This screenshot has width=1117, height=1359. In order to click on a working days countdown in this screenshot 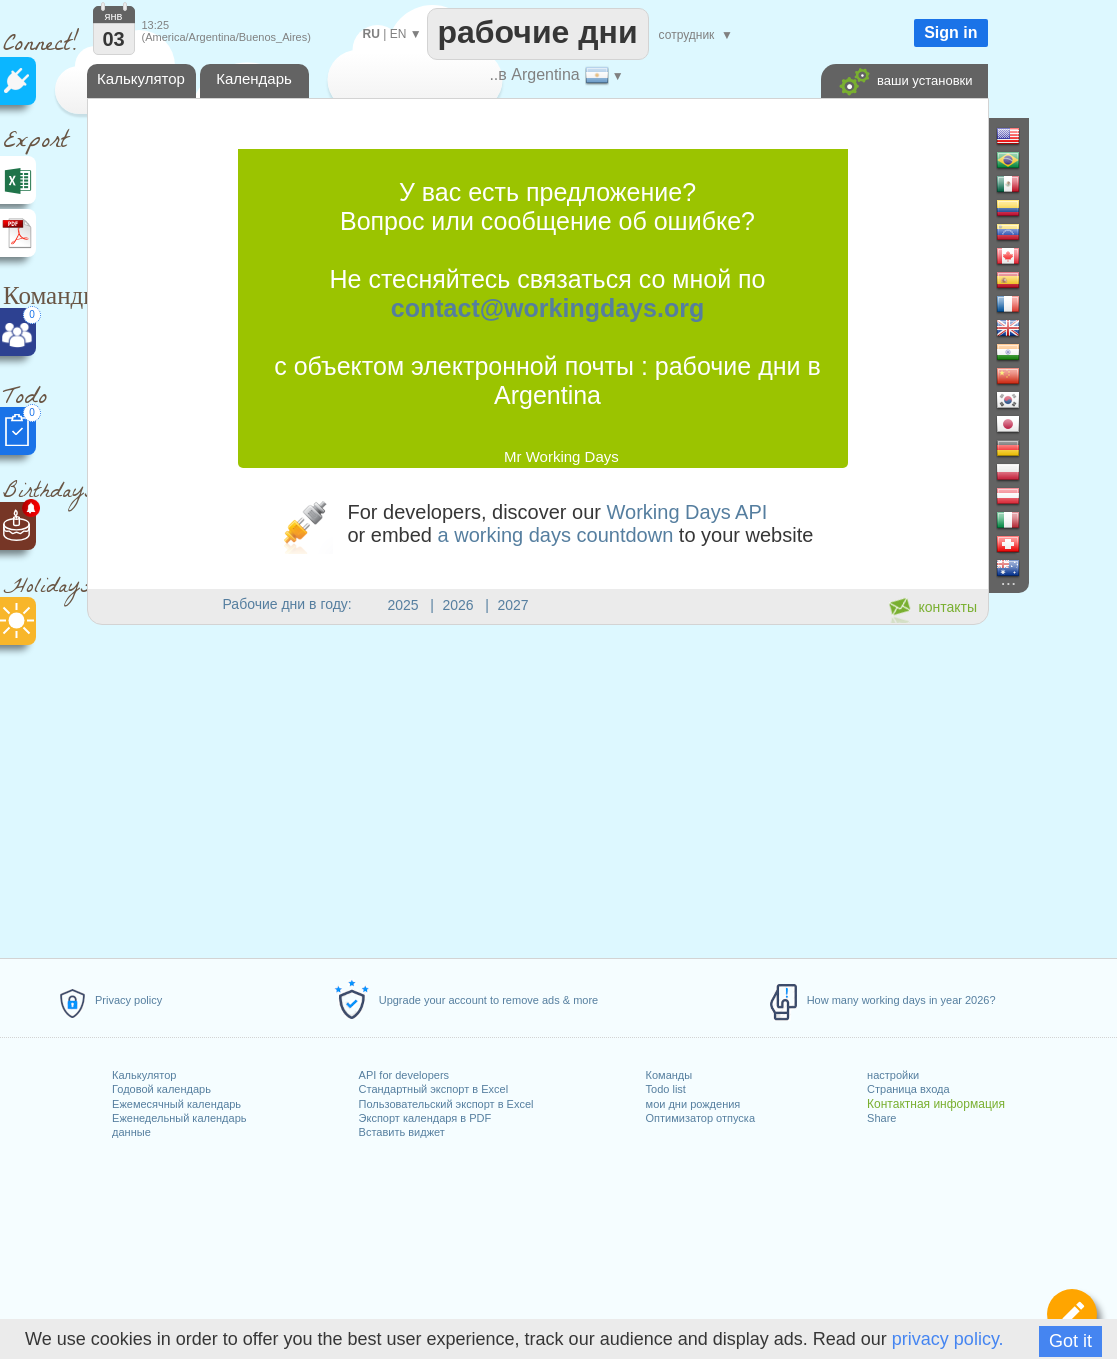, I will do `click(556, 535)`.